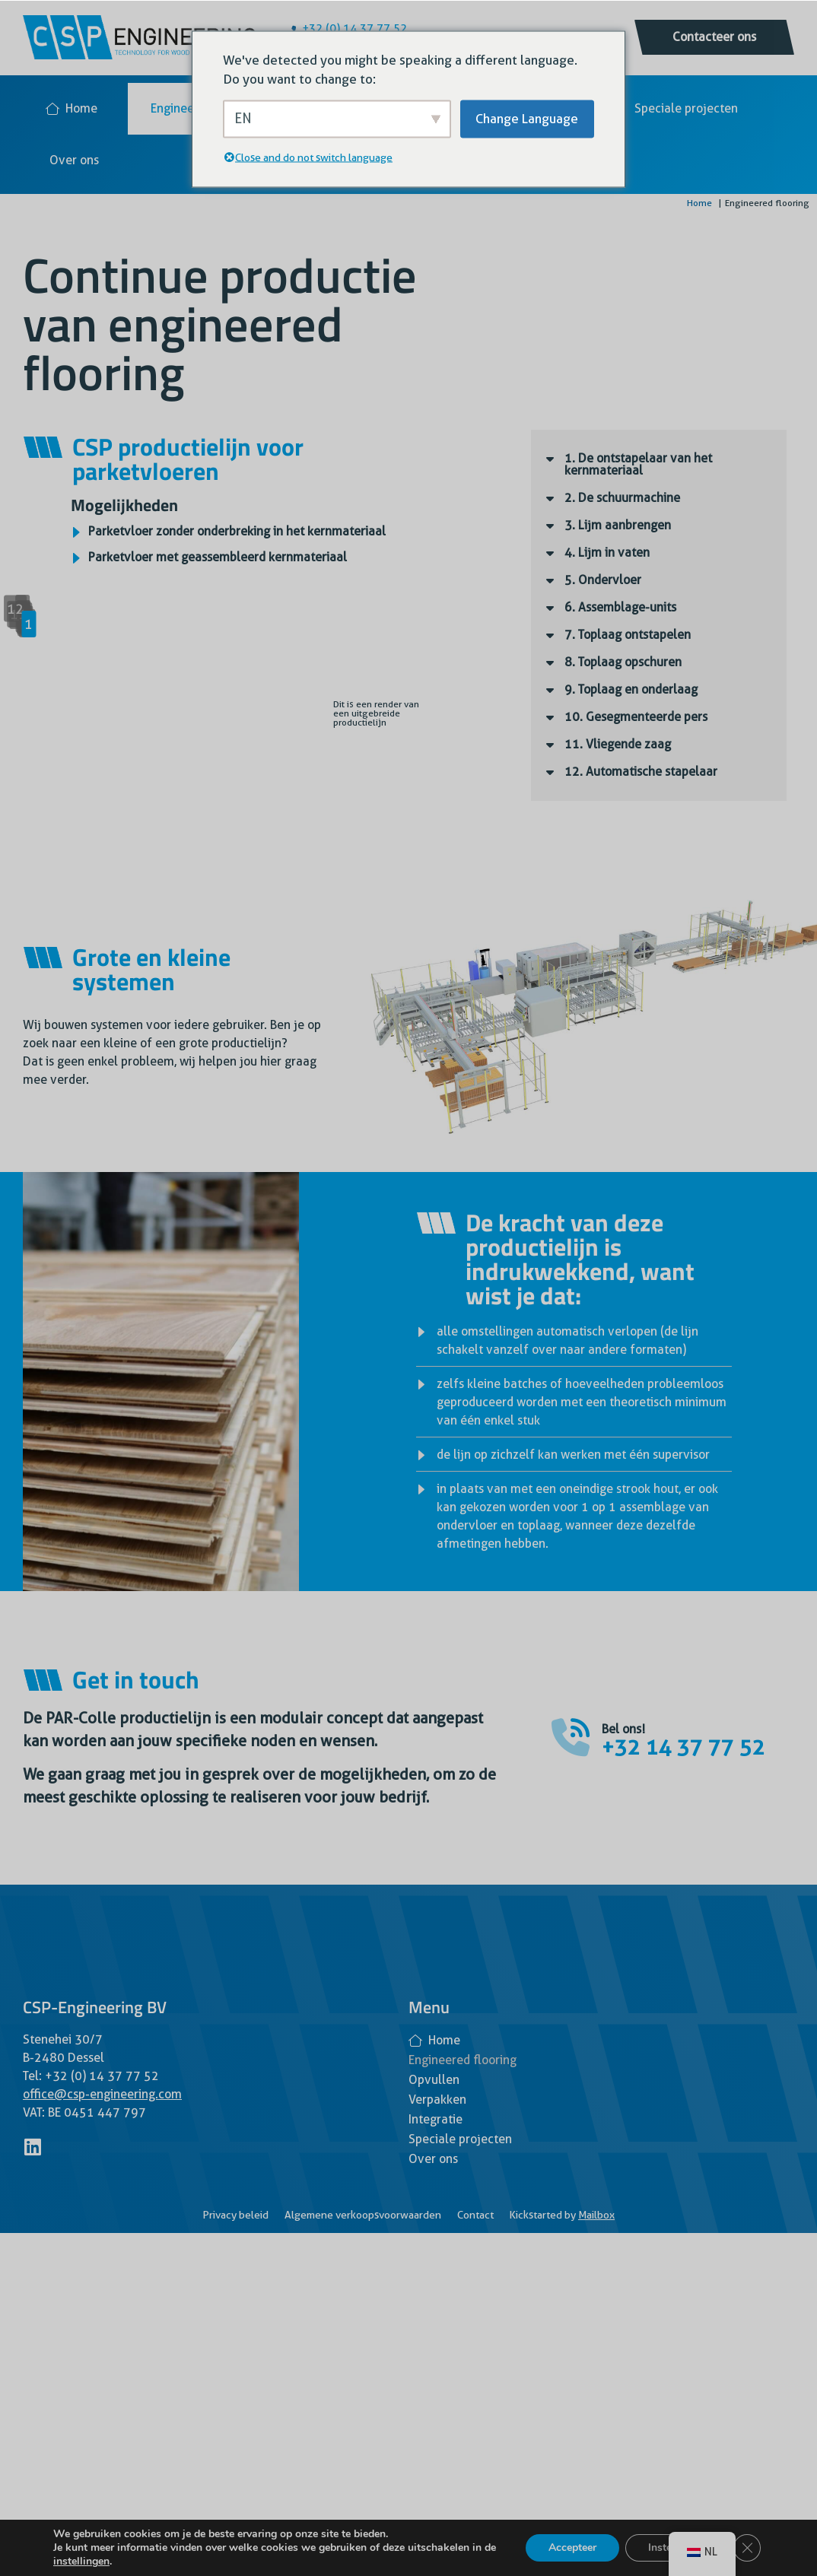 This screenshot has height=2576, width=817. What do you see at coordinates (617, 525) in the screenshot?
I see `3. Lijm aanbrengen` at bounding box center [617, 525].